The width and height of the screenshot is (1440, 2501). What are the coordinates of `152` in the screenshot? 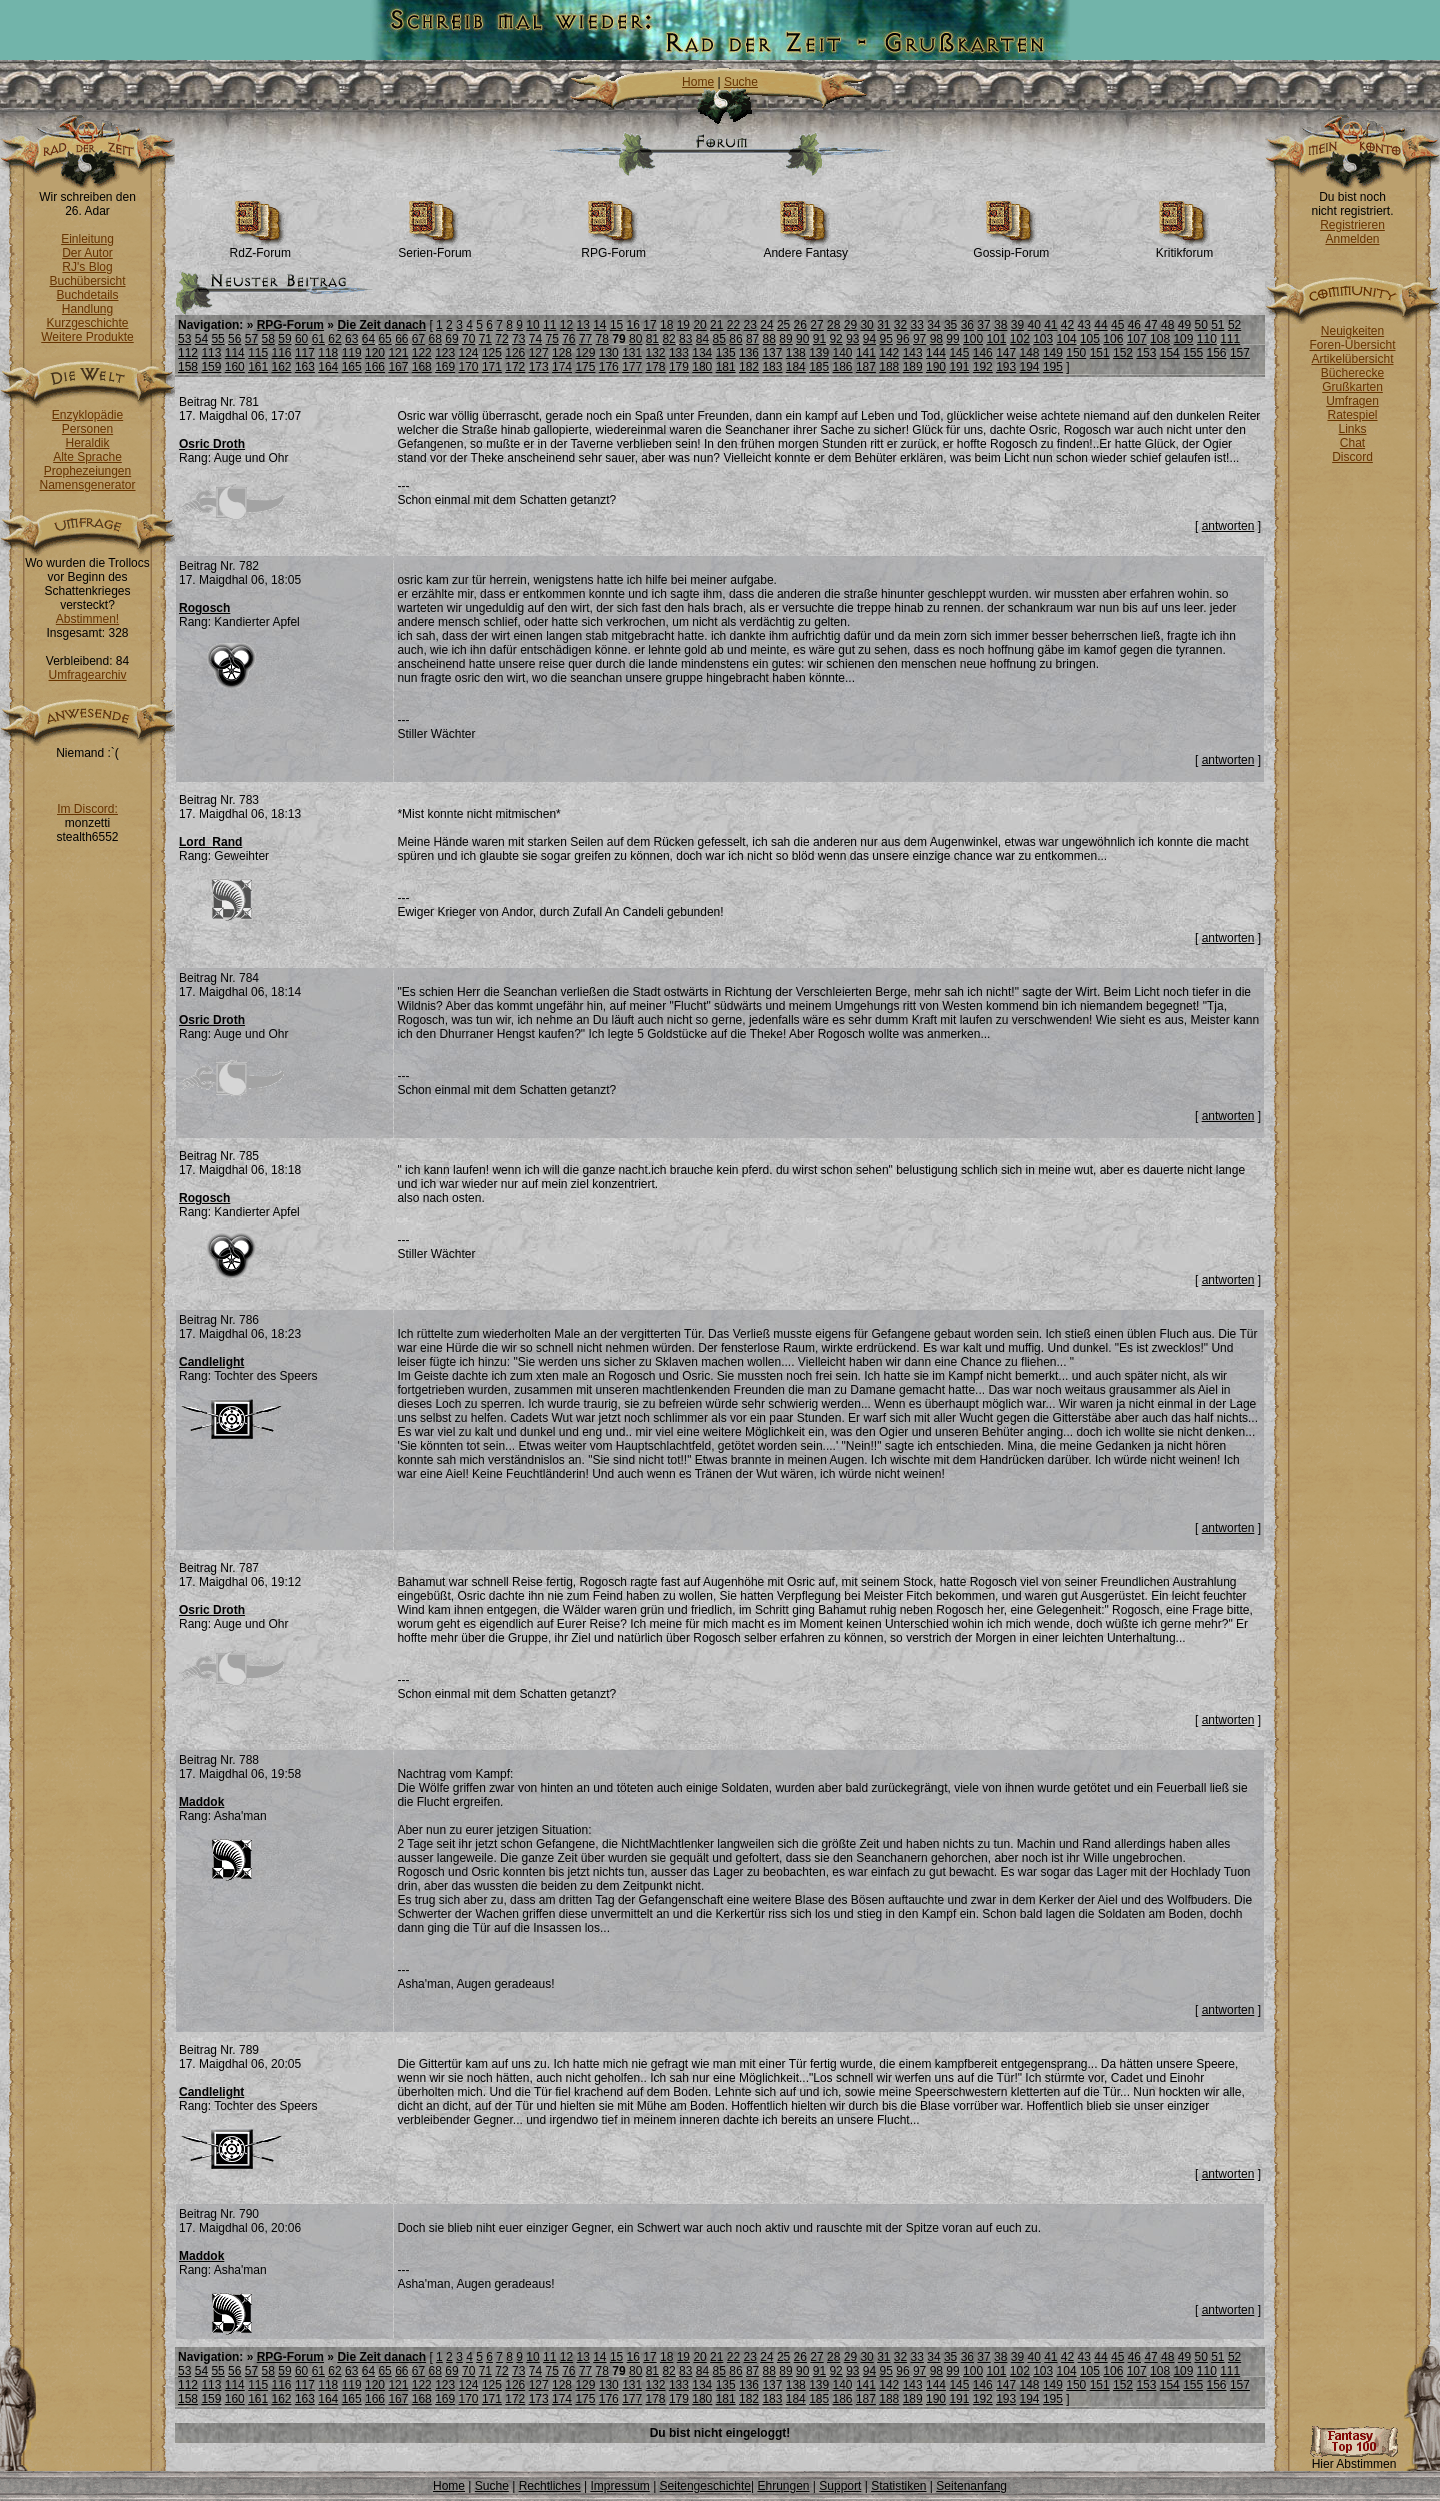 It's located at (1123, 353).